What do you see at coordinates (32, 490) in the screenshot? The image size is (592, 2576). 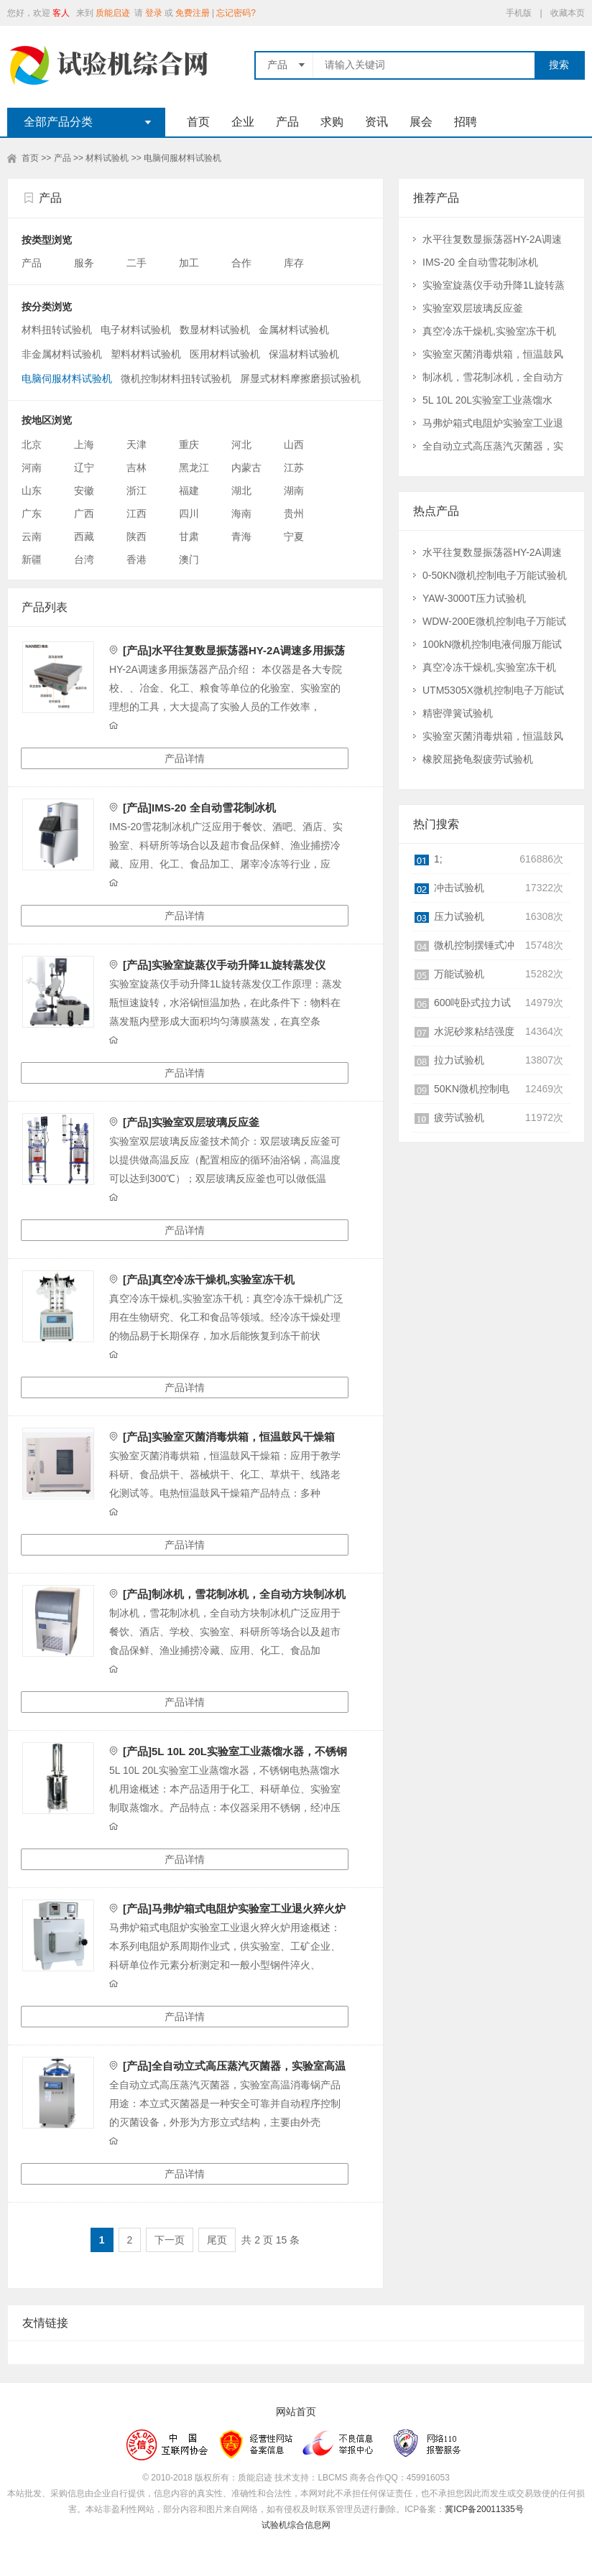 I see `山东` at bounding box center [32, 490].